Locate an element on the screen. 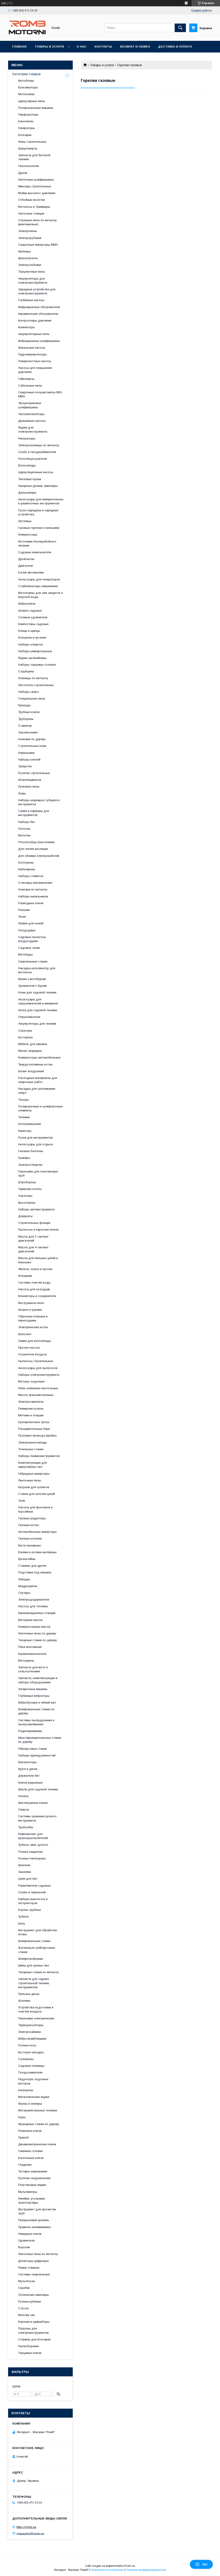 The height and width of the screenshot is (2576, 220). Маски сварщика is located at coordinates (30, 1050).